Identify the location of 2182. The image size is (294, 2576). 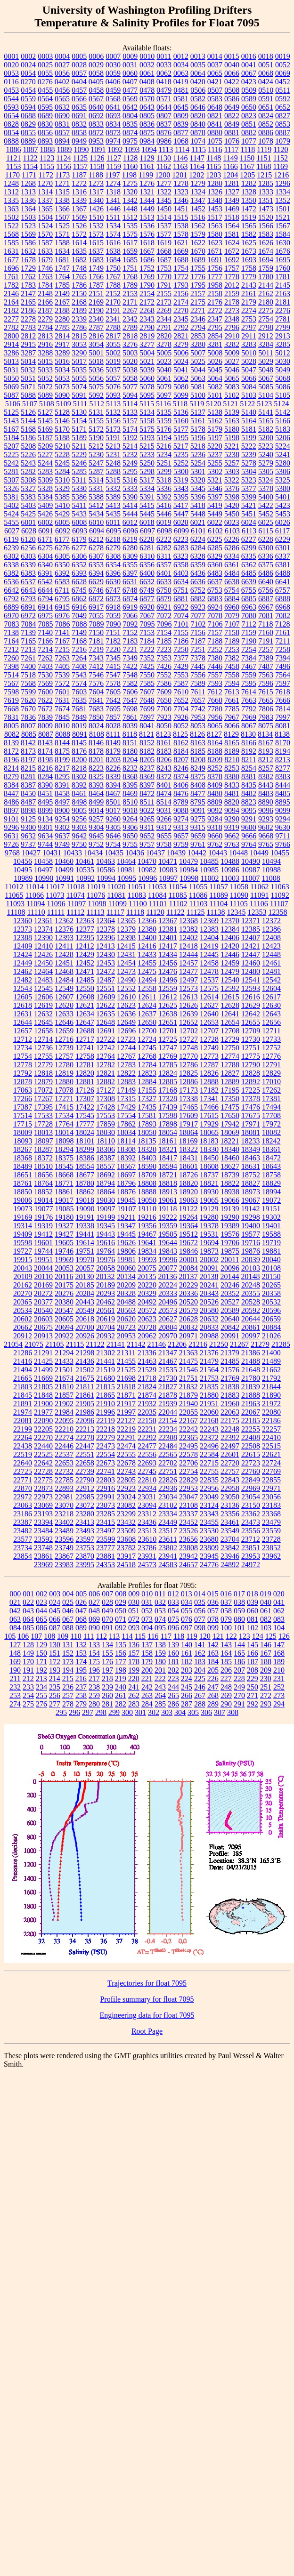
(11, 310).